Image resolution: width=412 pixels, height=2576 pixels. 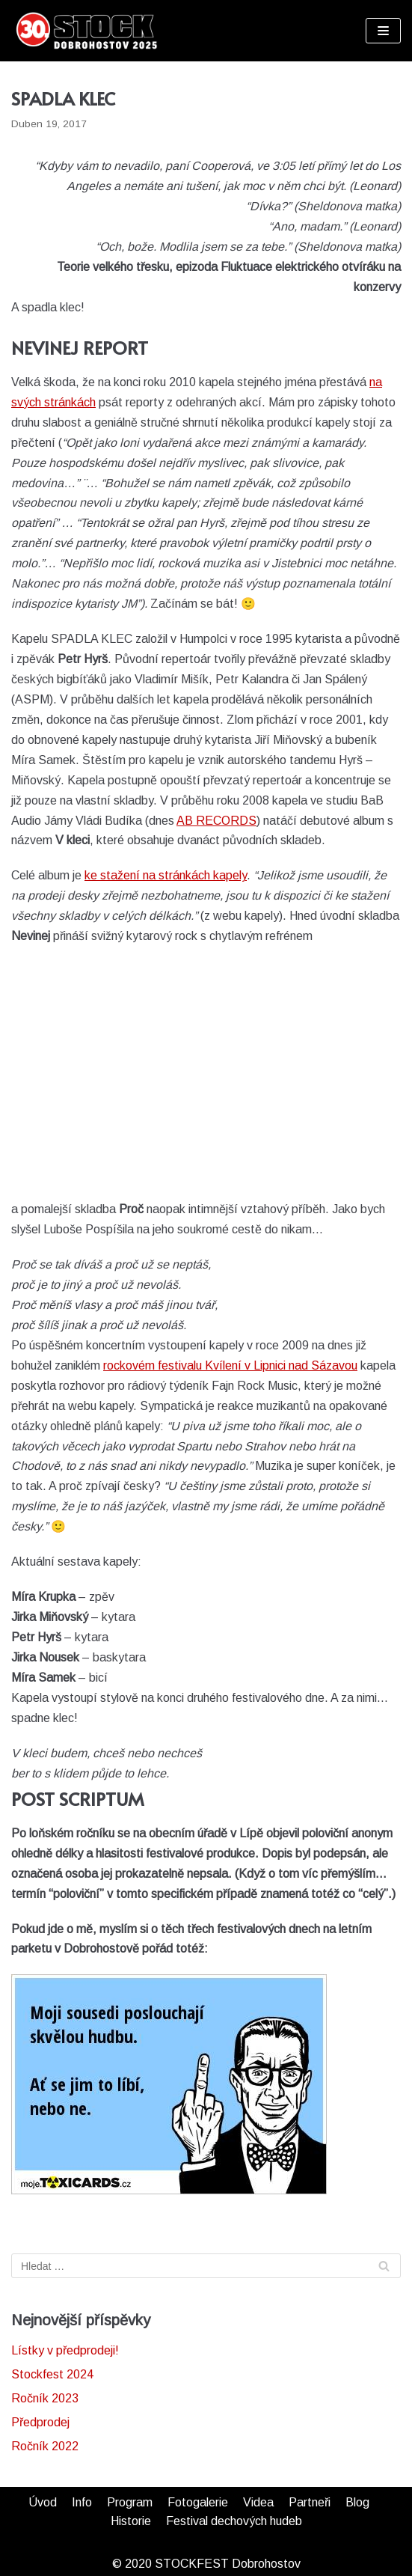 What do you see at coordinates (357, 2502) in the screenshot?
I see `Blog` at bounding box center [357, 2502].